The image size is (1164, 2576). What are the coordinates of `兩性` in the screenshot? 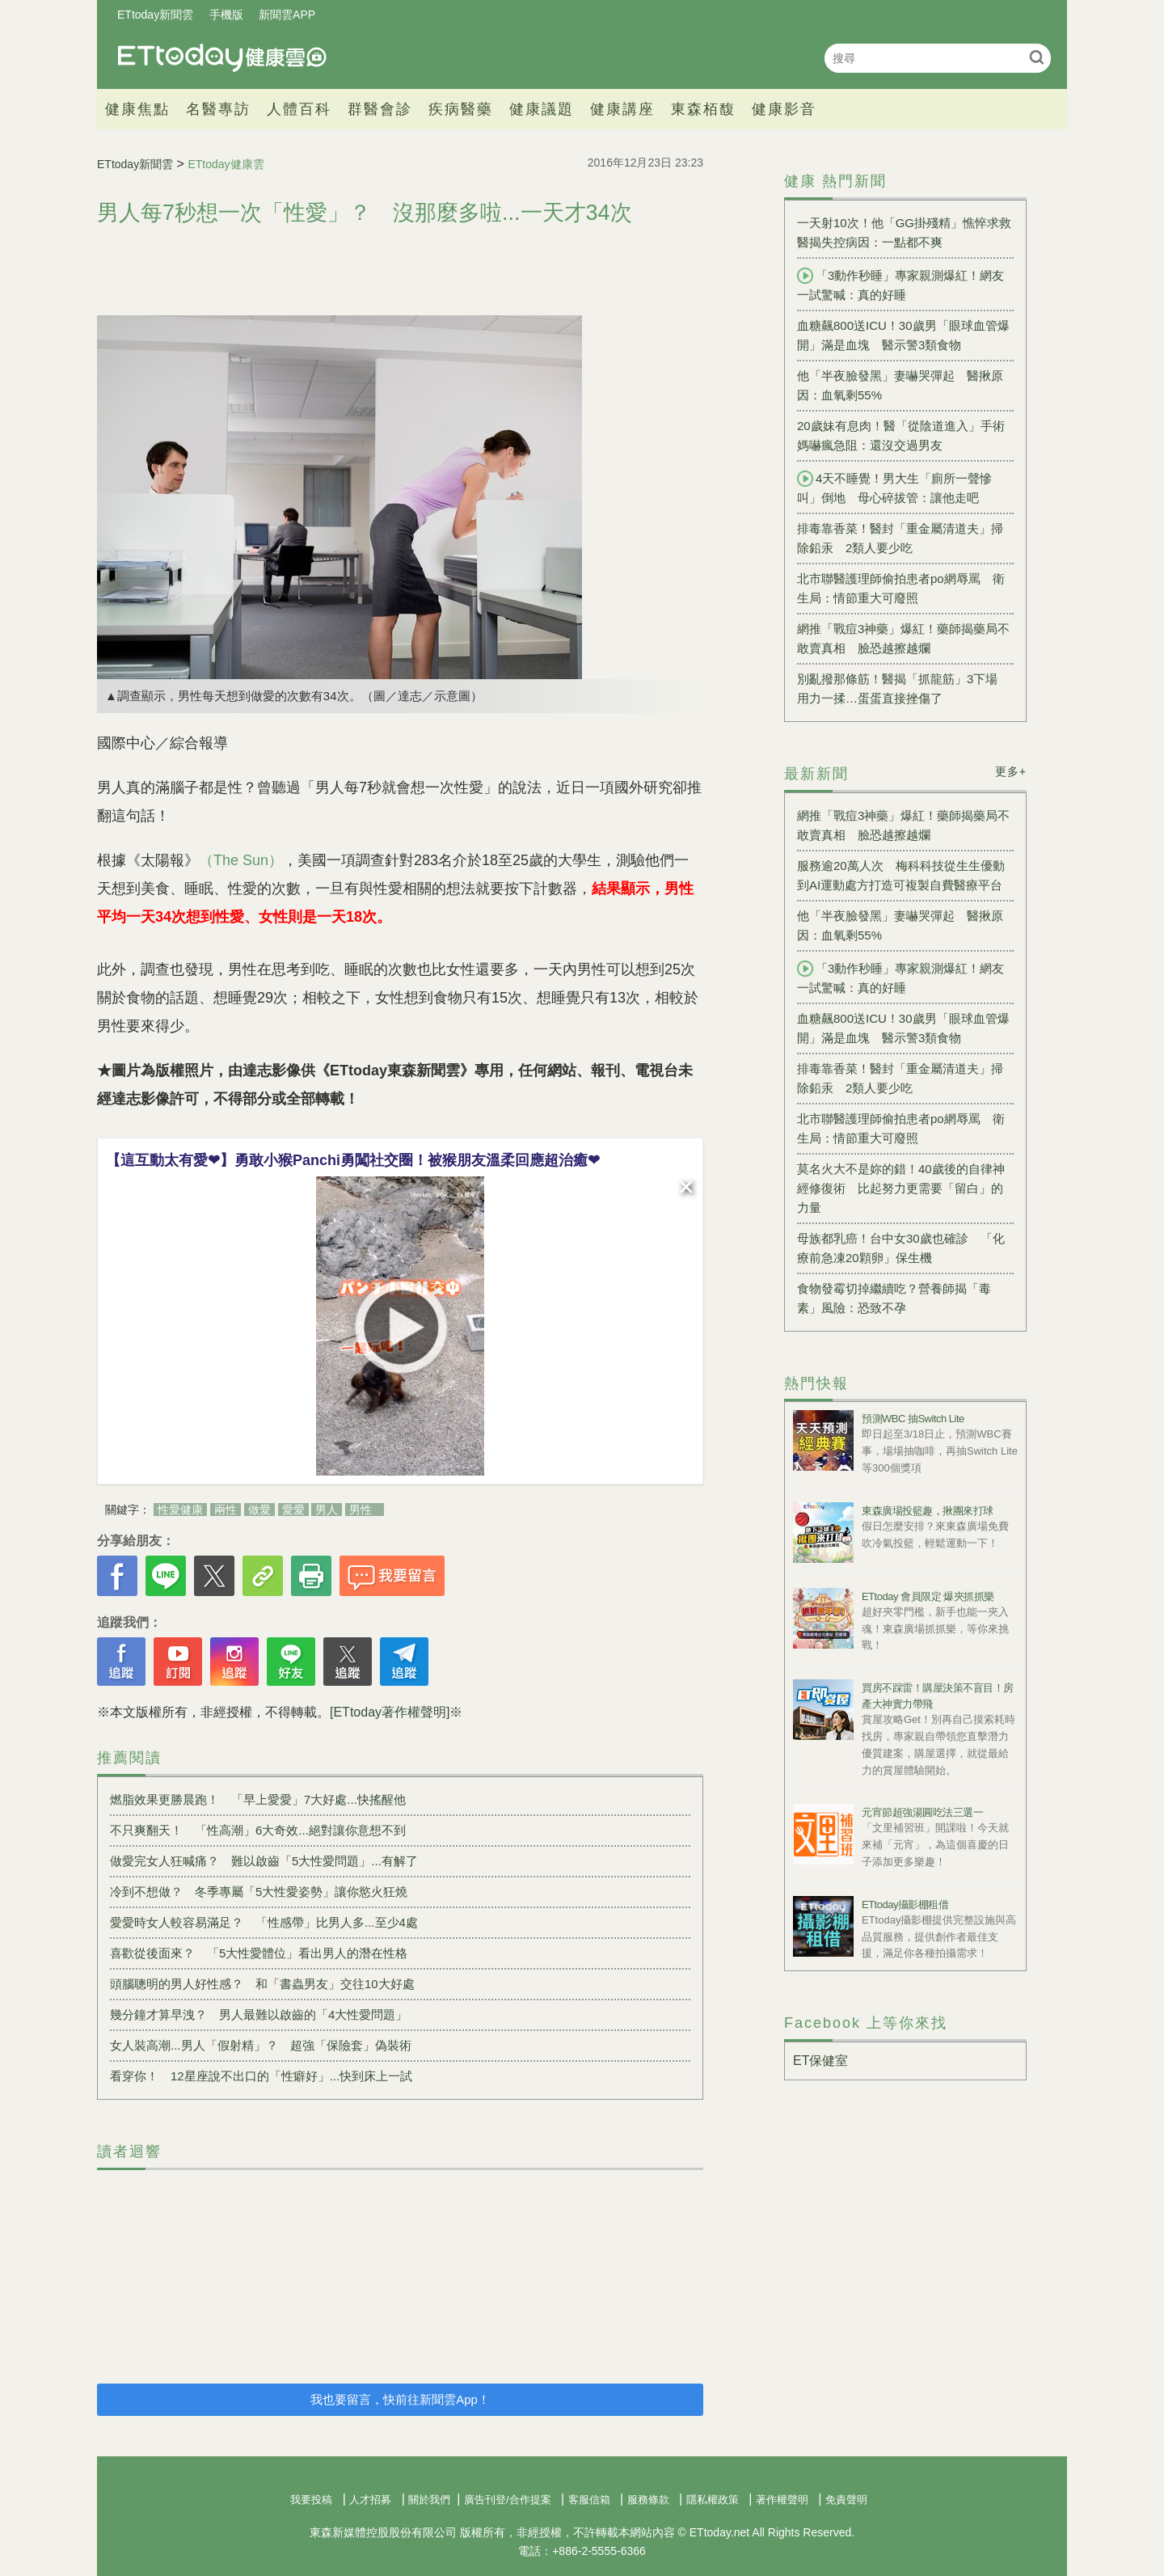 It's located at (225, 1509).